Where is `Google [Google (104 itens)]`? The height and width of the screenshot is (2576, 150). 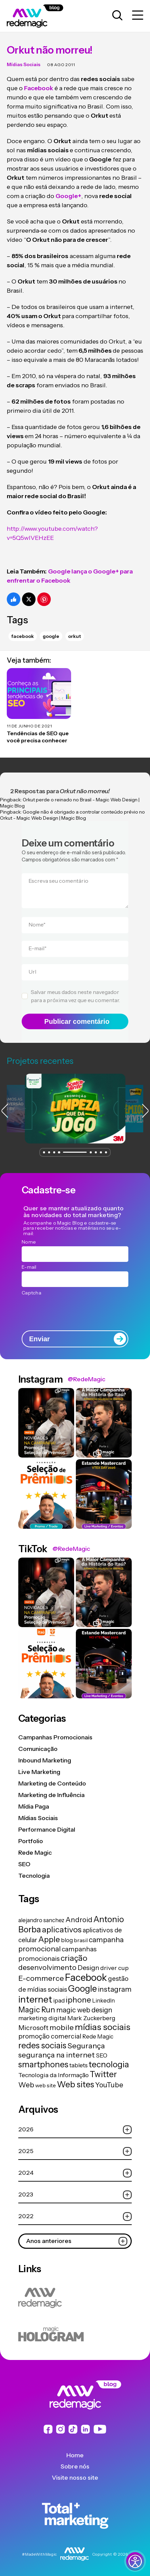 Google [Google (104 itens)] is located at coordinates (82, 1988).